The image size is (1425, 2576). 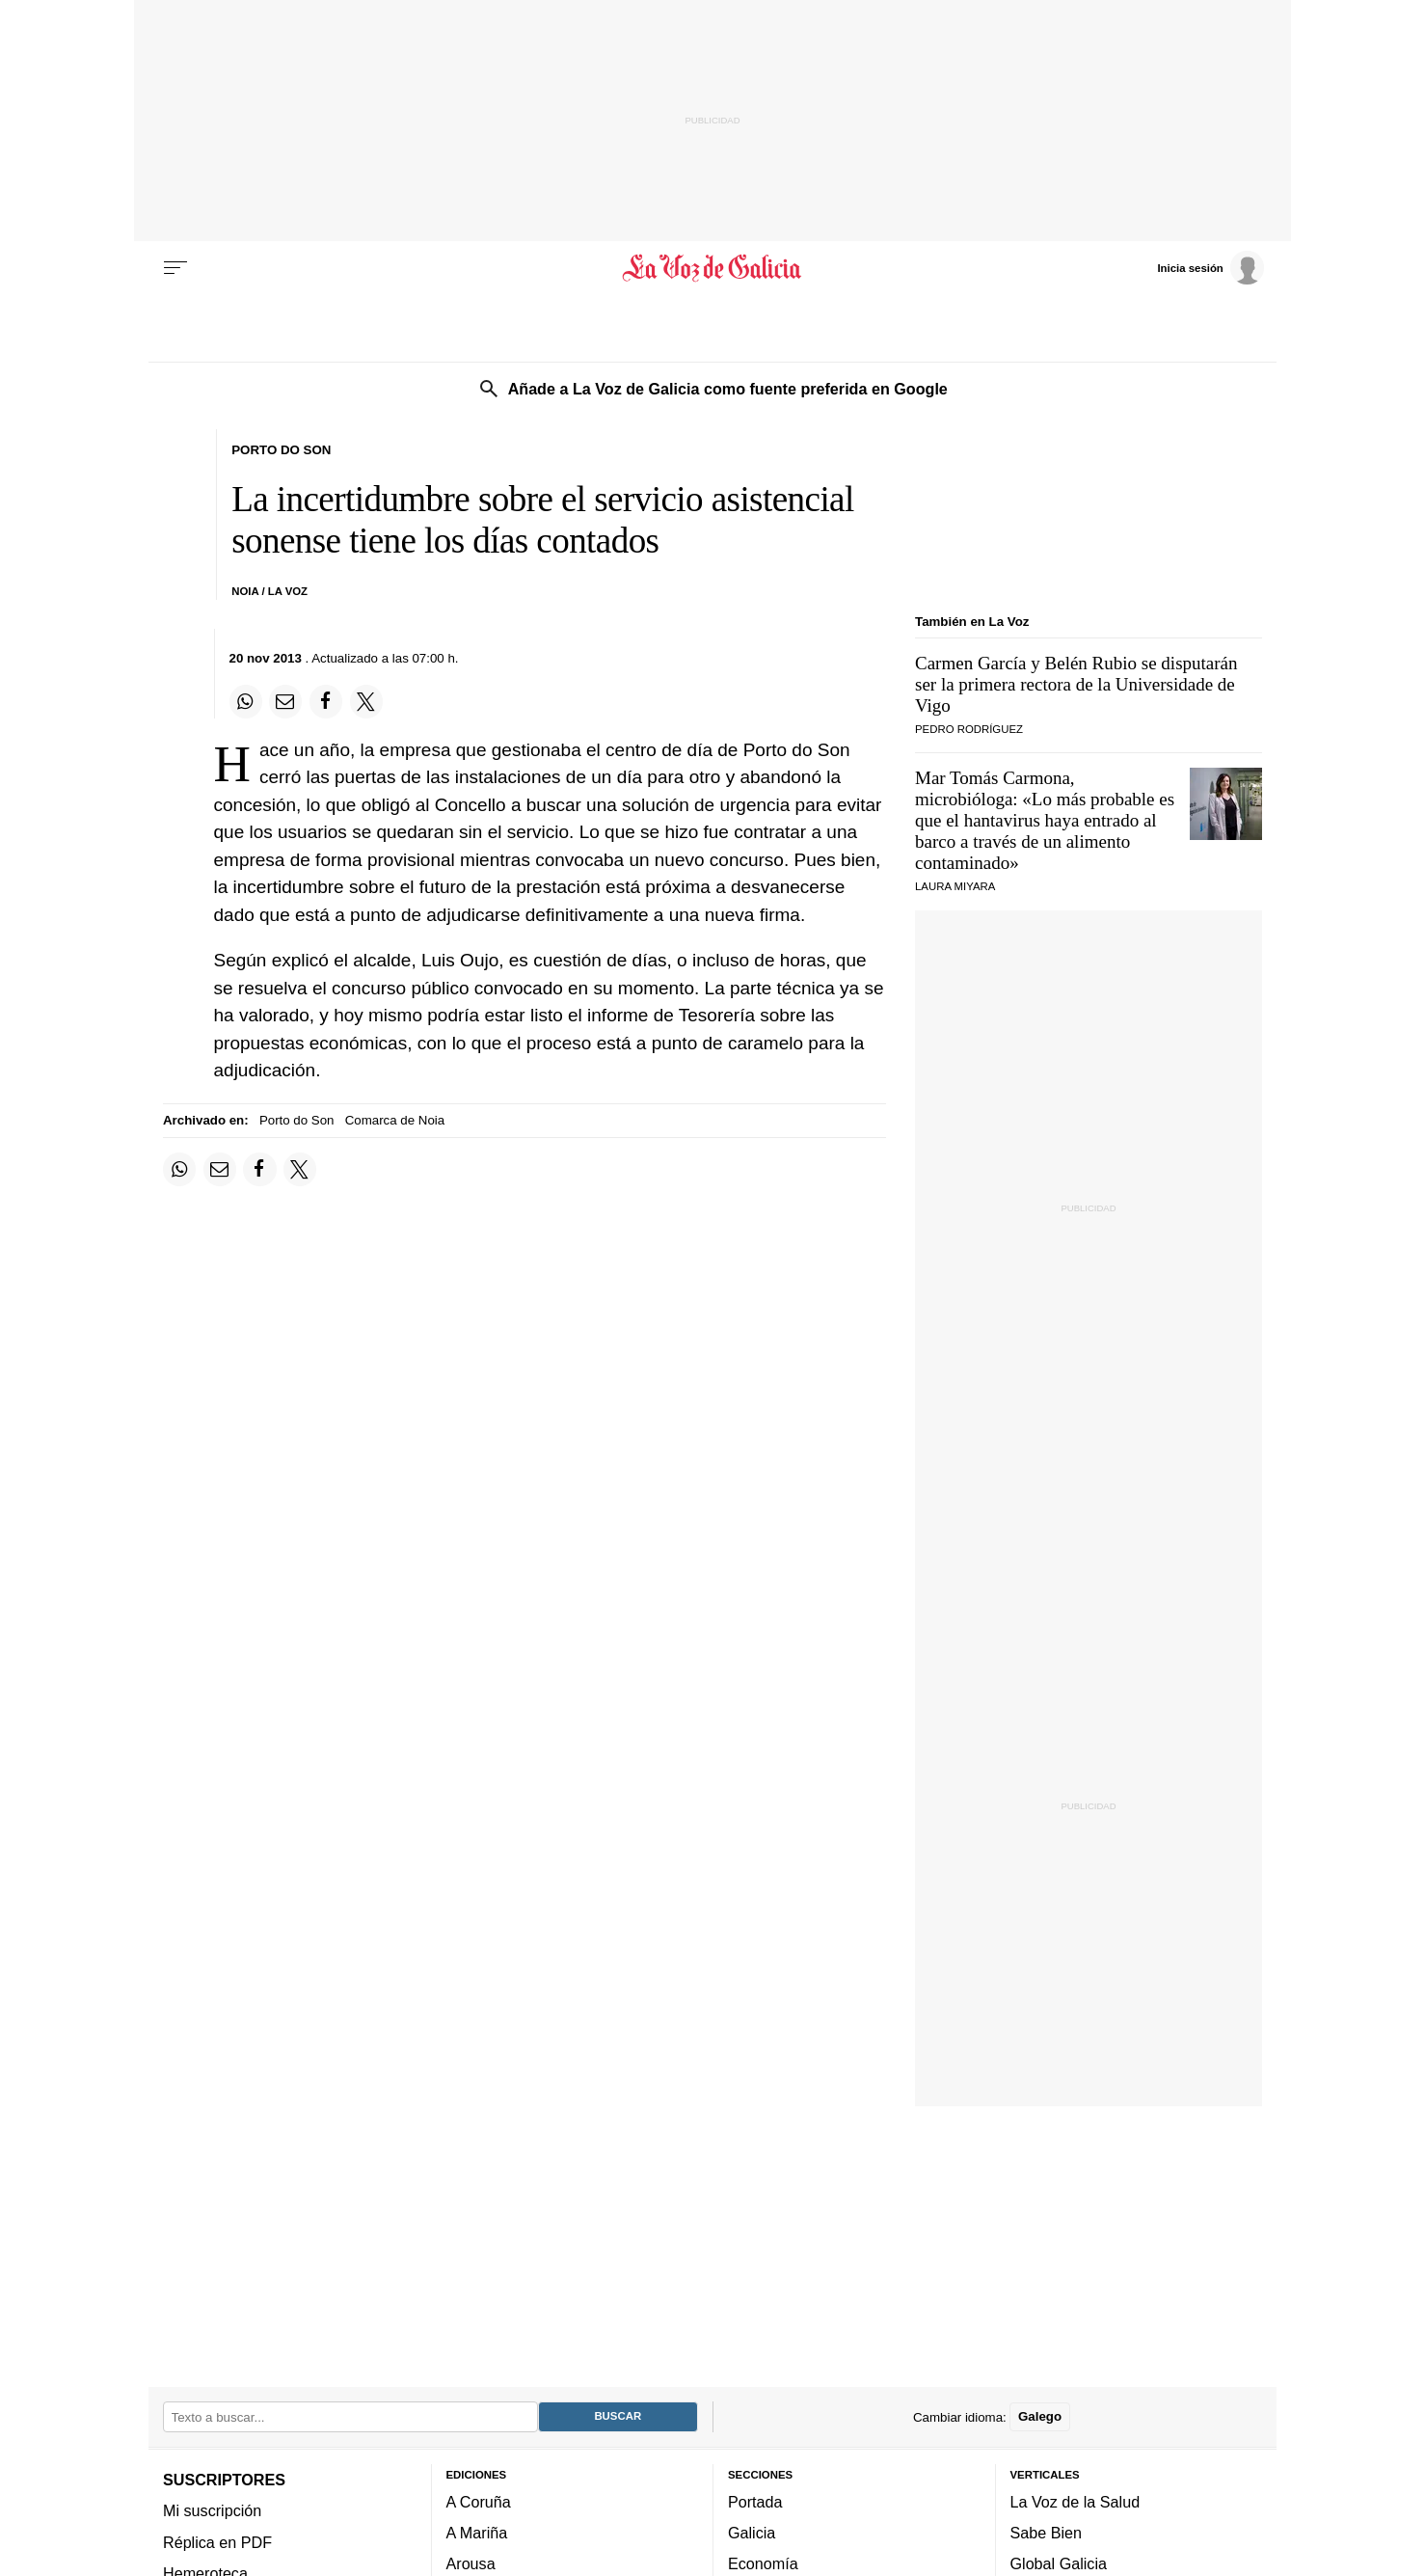 I want to click on Economía, so click(x=763, y=2563).